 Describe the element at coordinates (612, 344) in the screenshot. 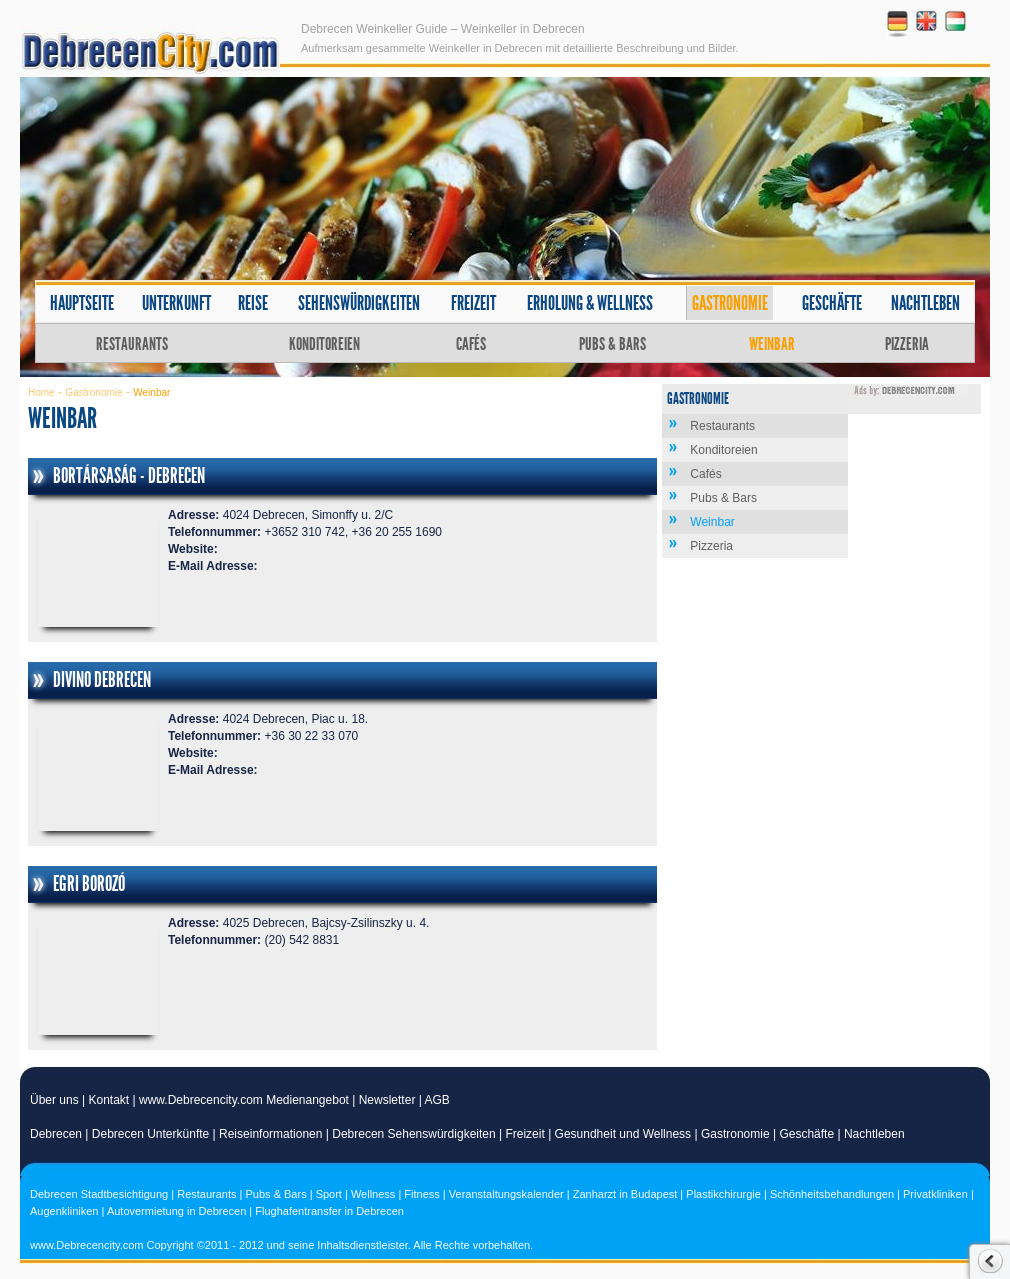

I see `Pubs & Bars` at that location.